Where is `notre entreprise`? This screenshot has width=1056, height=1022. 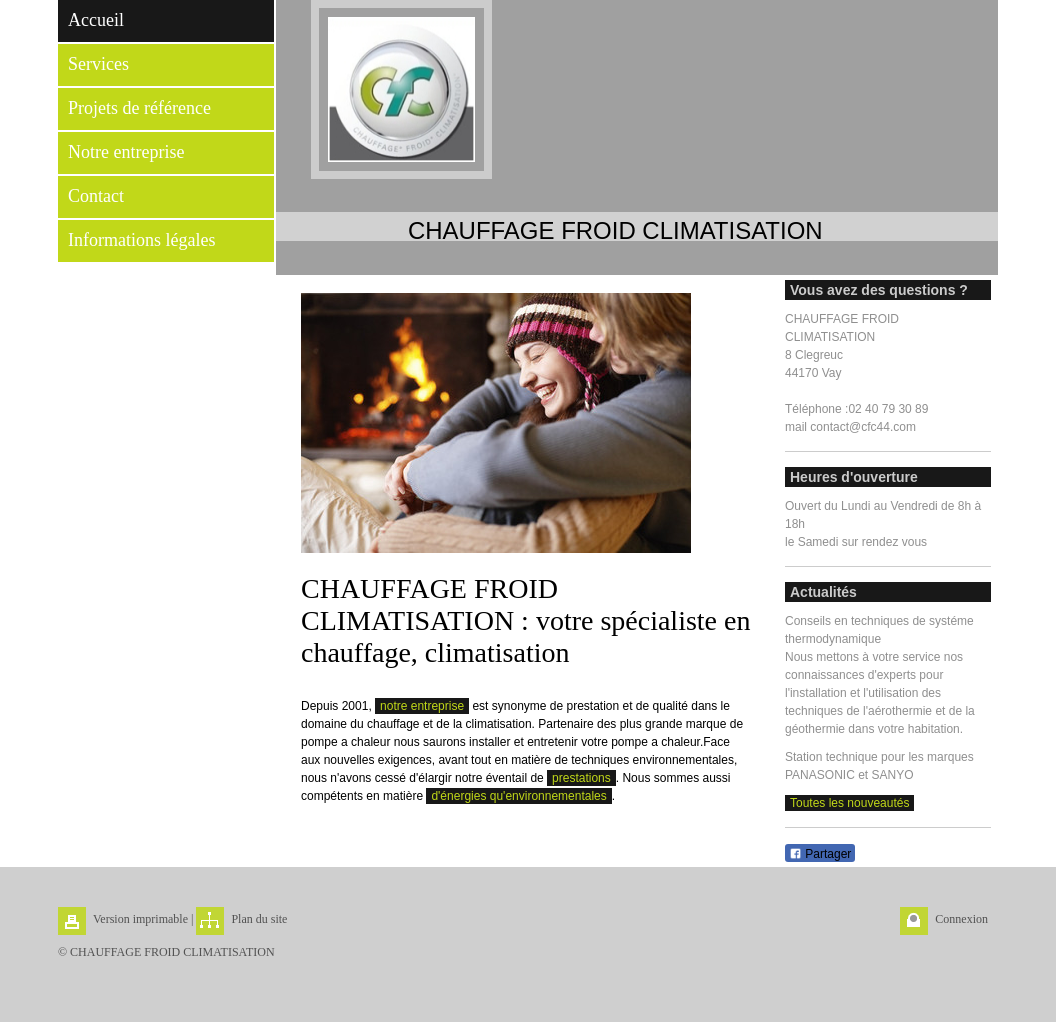
notre entreprise is located at coordinates (422, 706).